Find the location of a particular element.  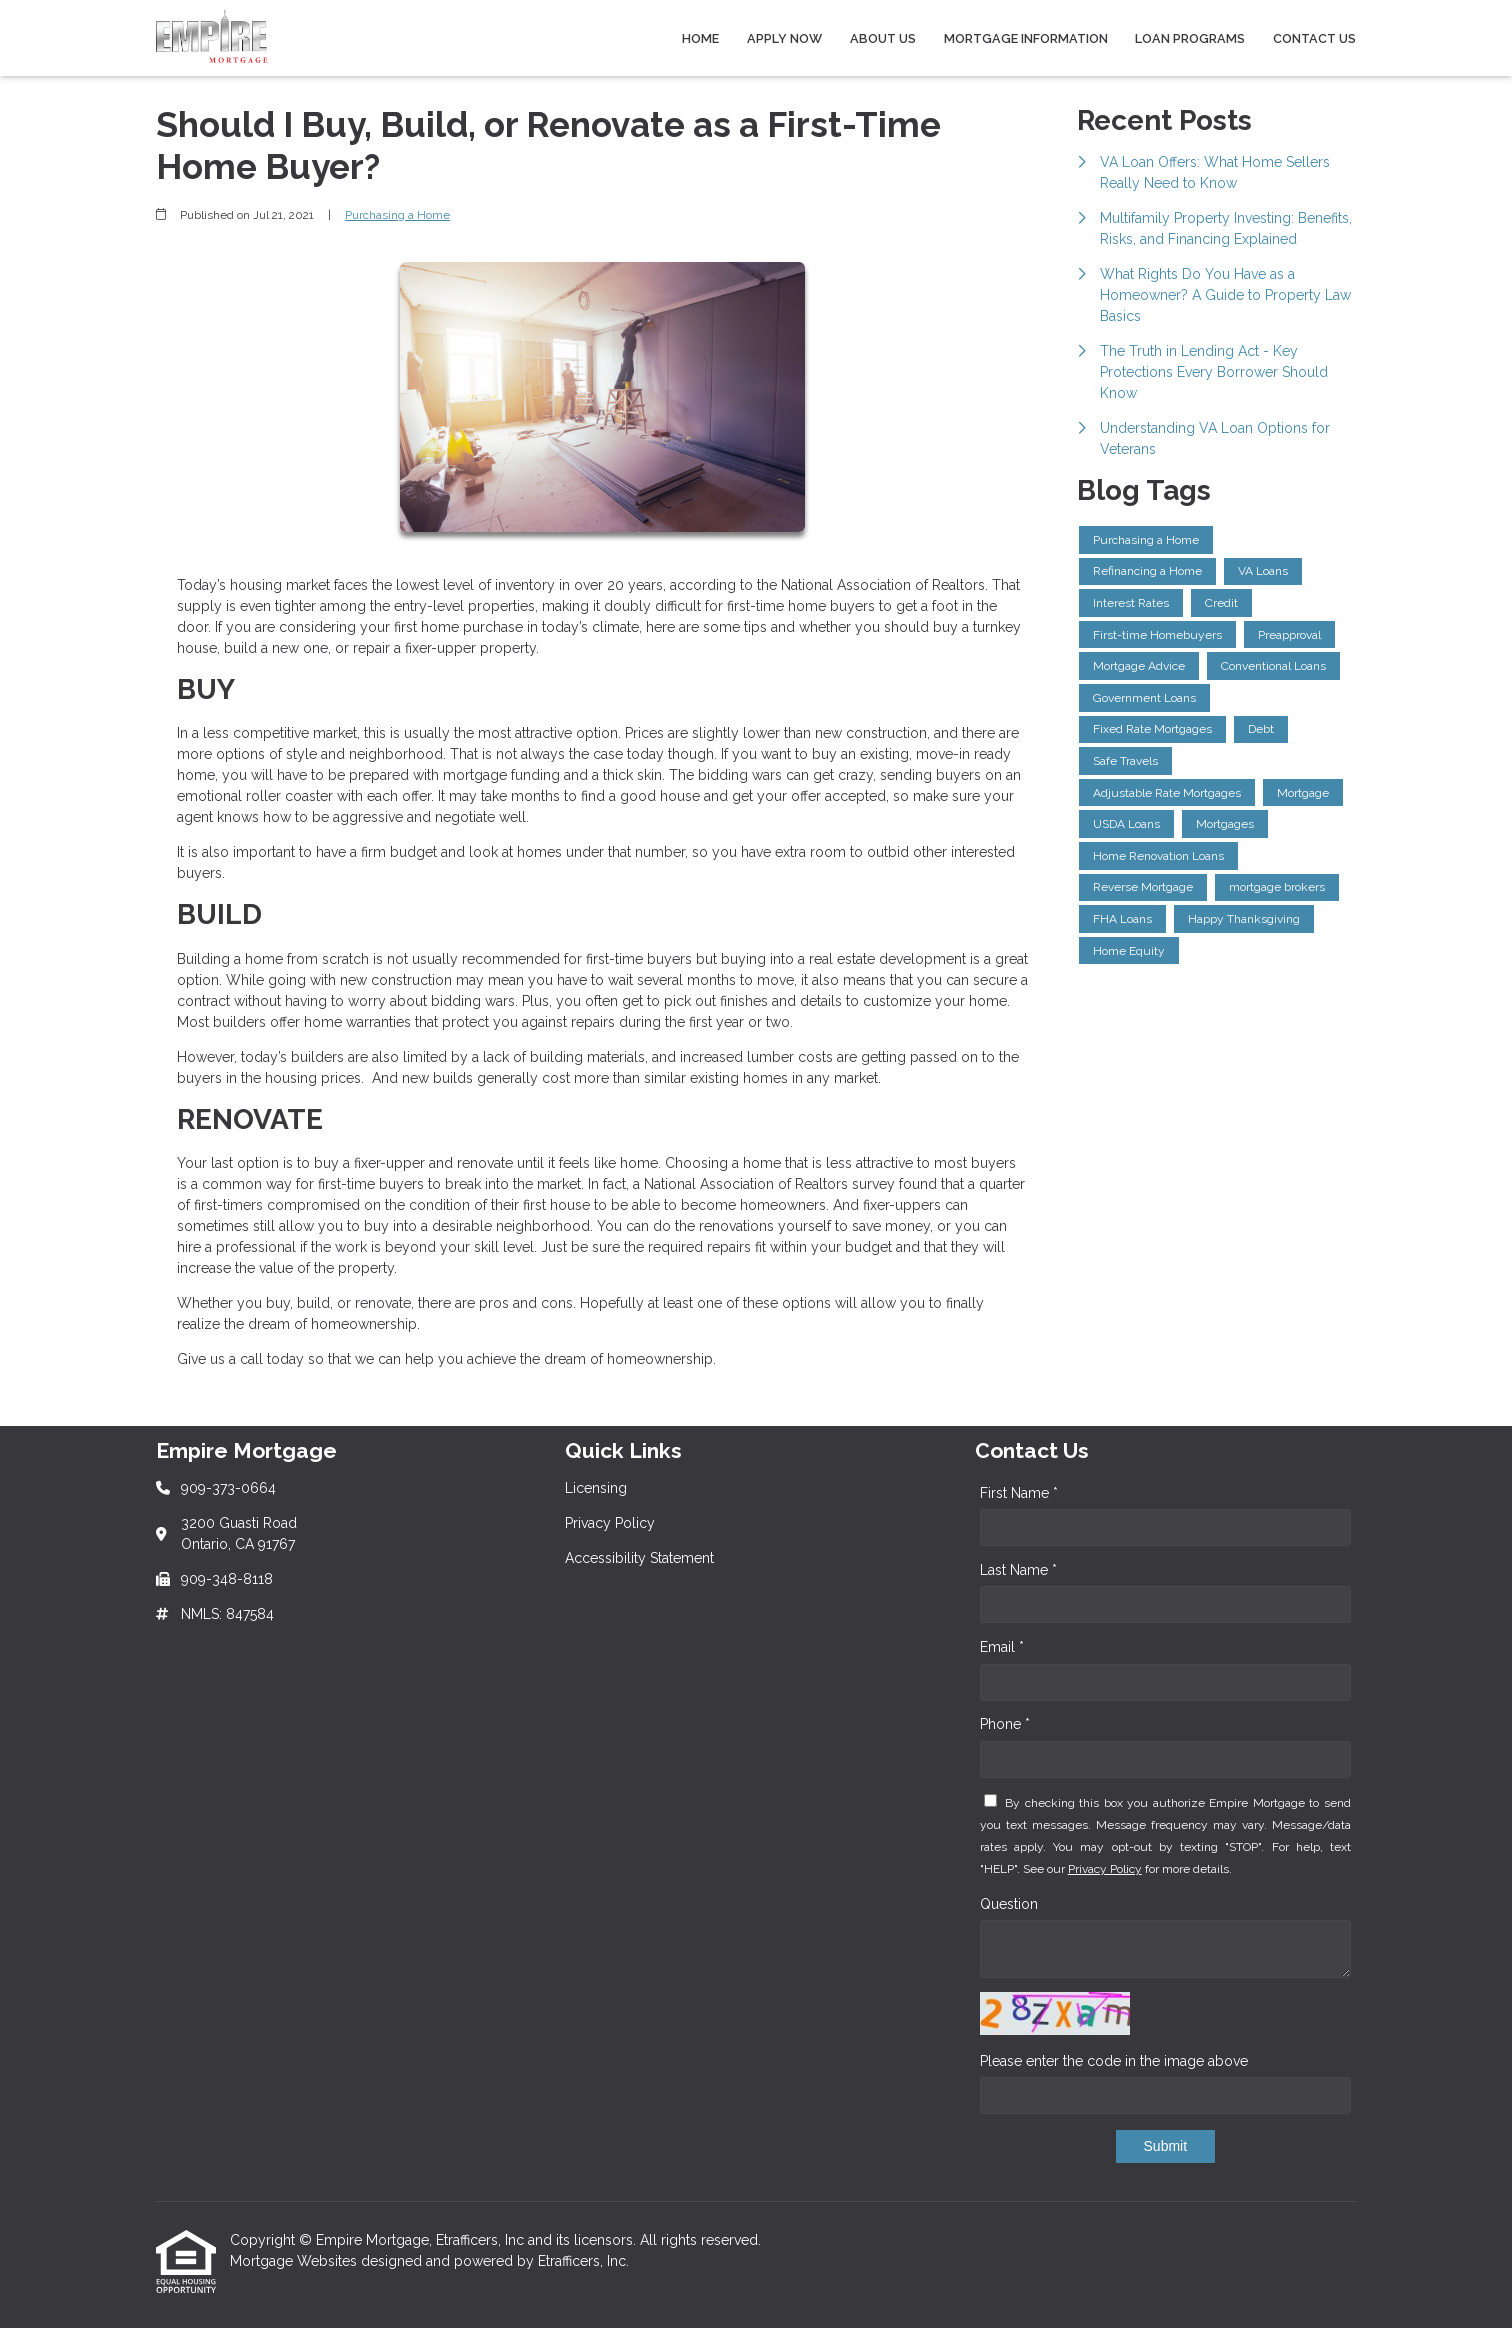

Email * is located at coordinates (1002, 1647).